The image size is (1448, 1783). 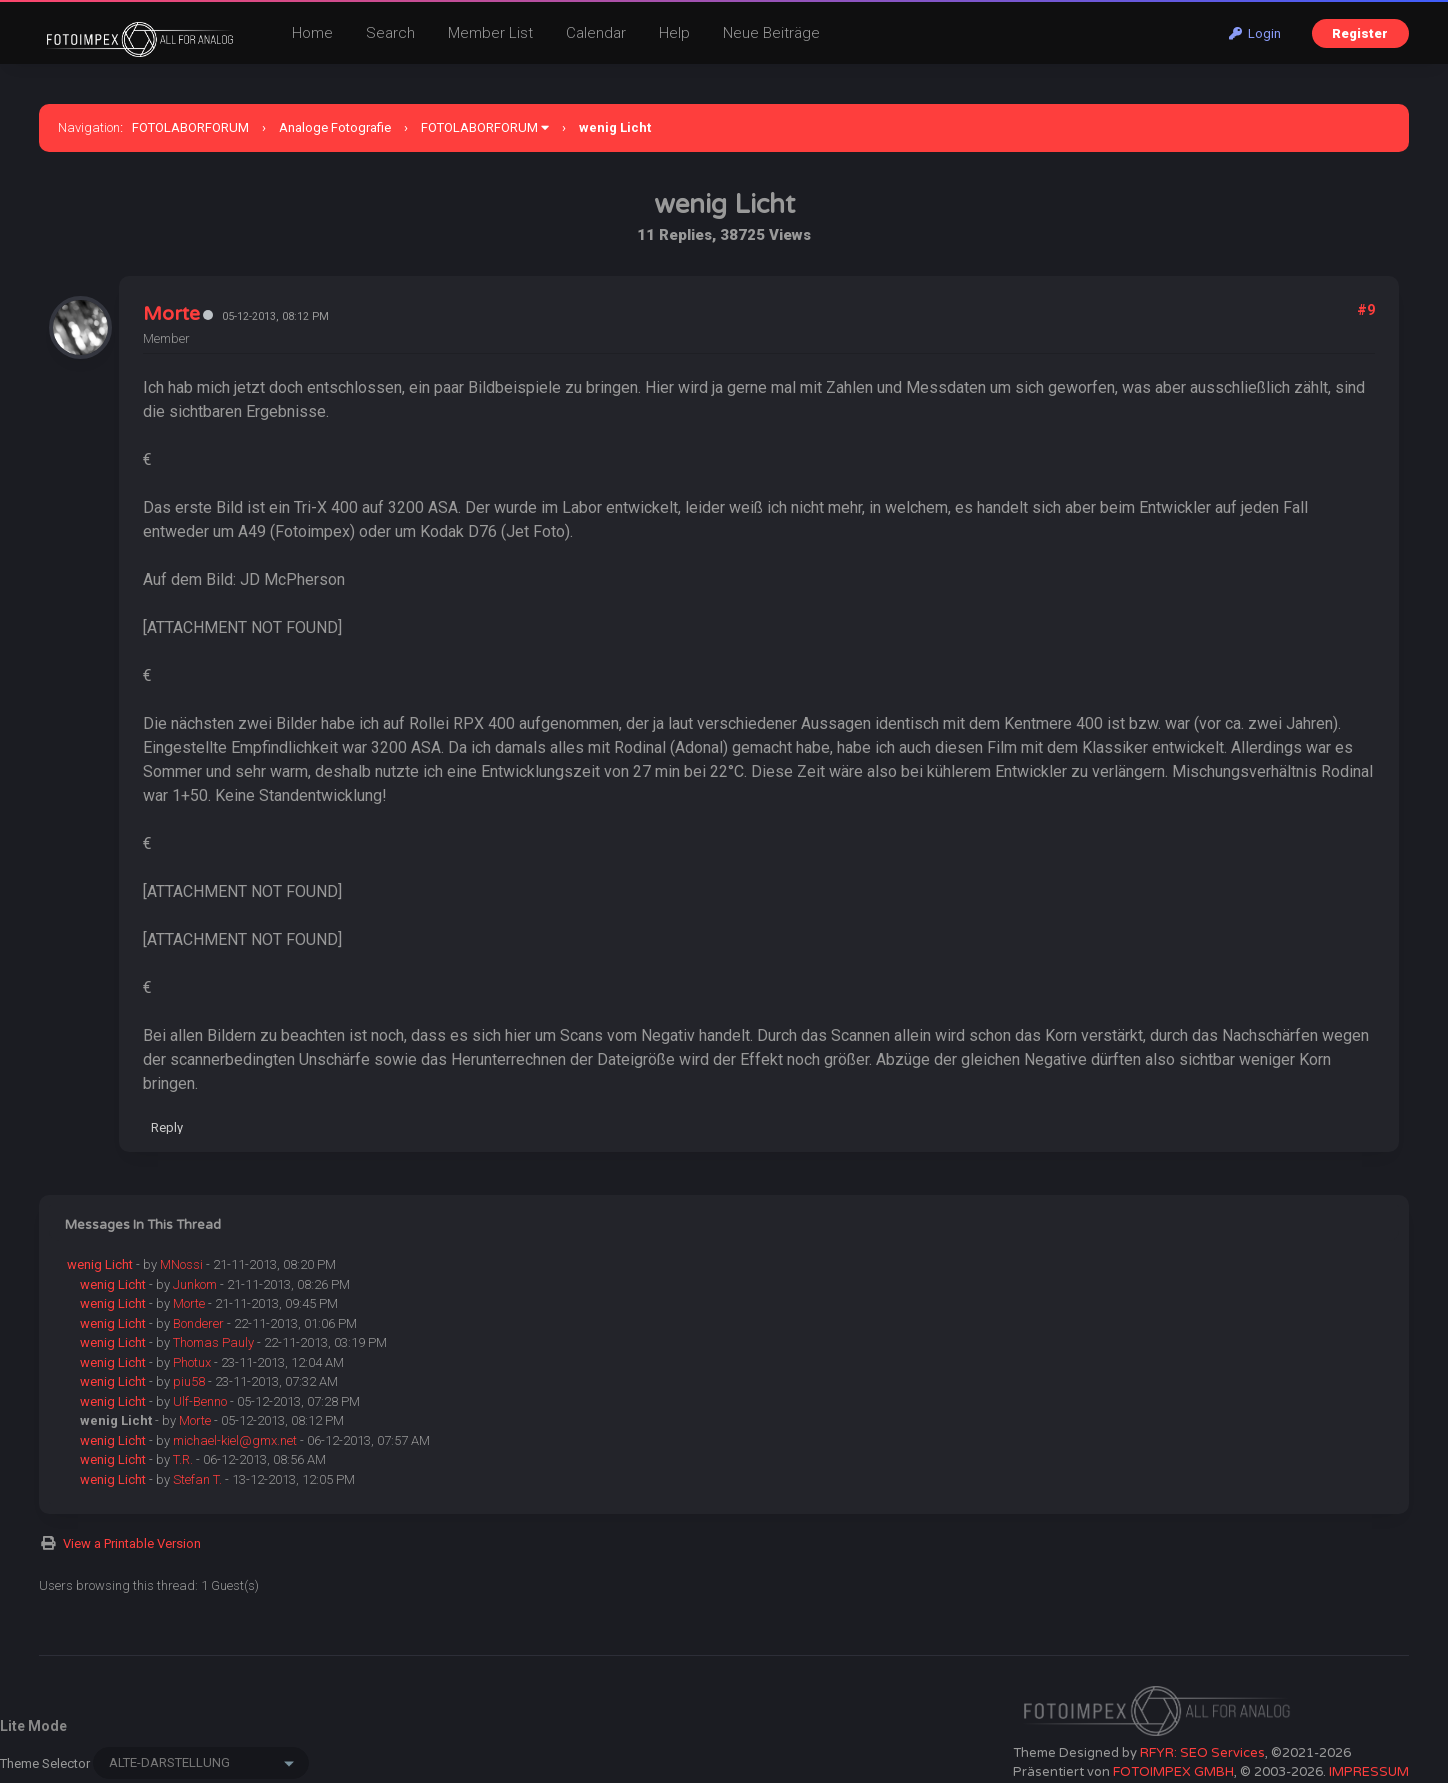 What do you see at coordinates (335, 127) in the screenshot?
I see `Analoge Fotografie` at bounding box center [335, 127].